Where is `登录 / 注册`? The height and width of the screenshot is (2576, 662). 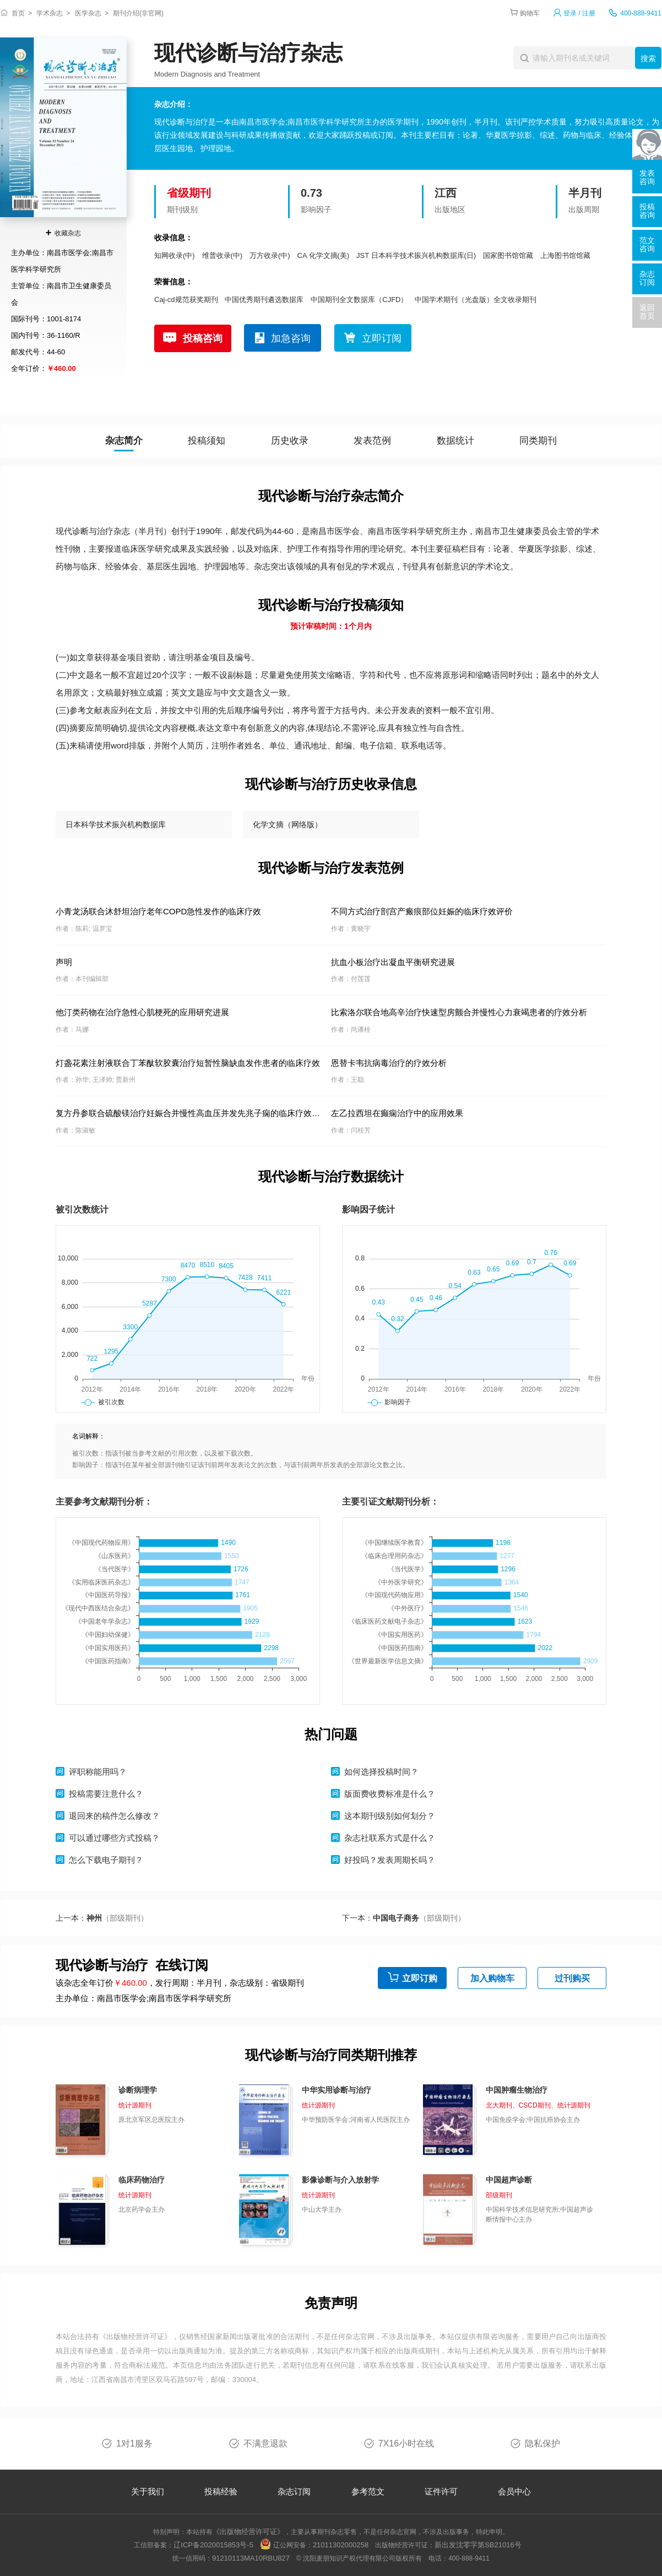
登录 / 注册 is located at coordinates (579, 13).